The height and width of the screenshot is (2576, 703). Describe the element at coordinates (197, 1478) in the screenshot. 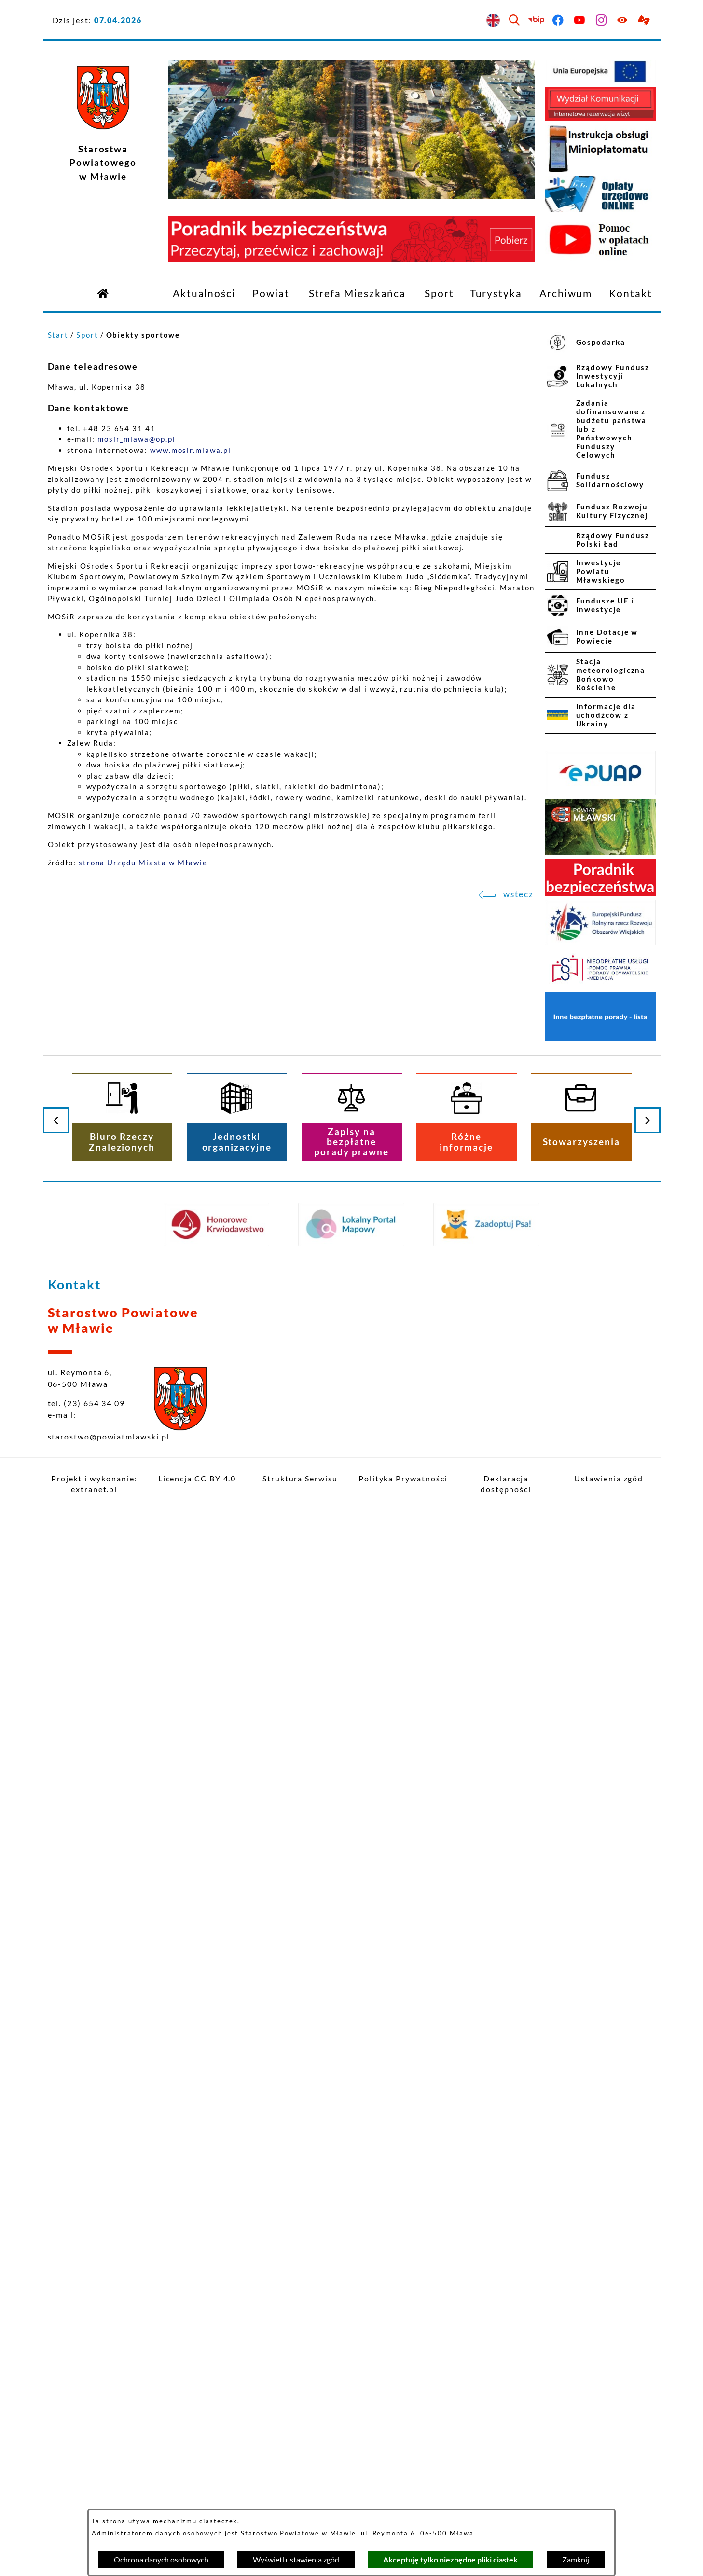

I see `Licencja CC BY 4.0` at that location.